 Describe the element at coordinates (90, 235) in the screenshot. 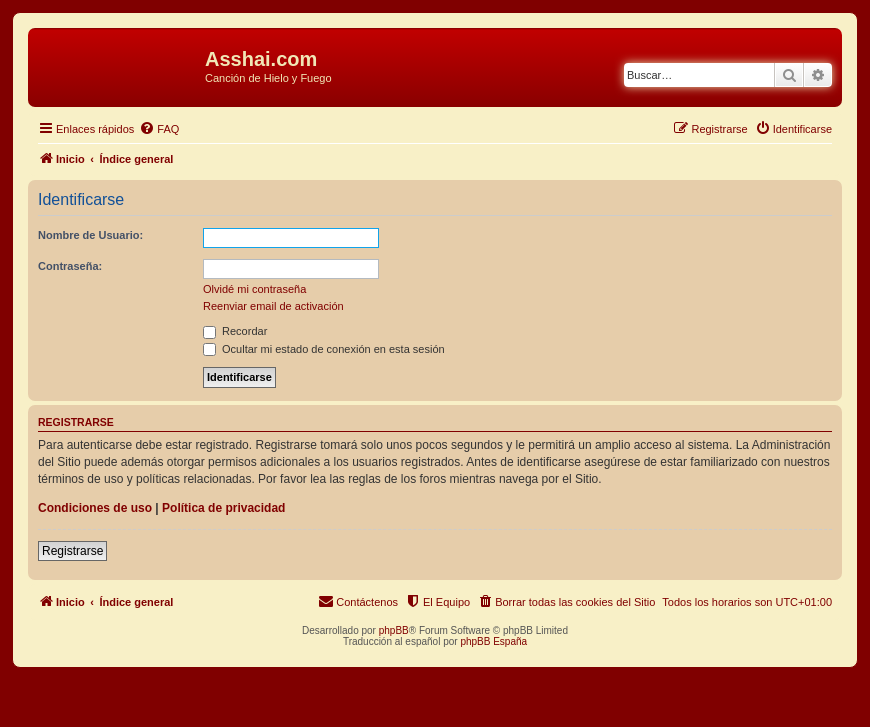

I see `Nombre de Usuario:` at that location.